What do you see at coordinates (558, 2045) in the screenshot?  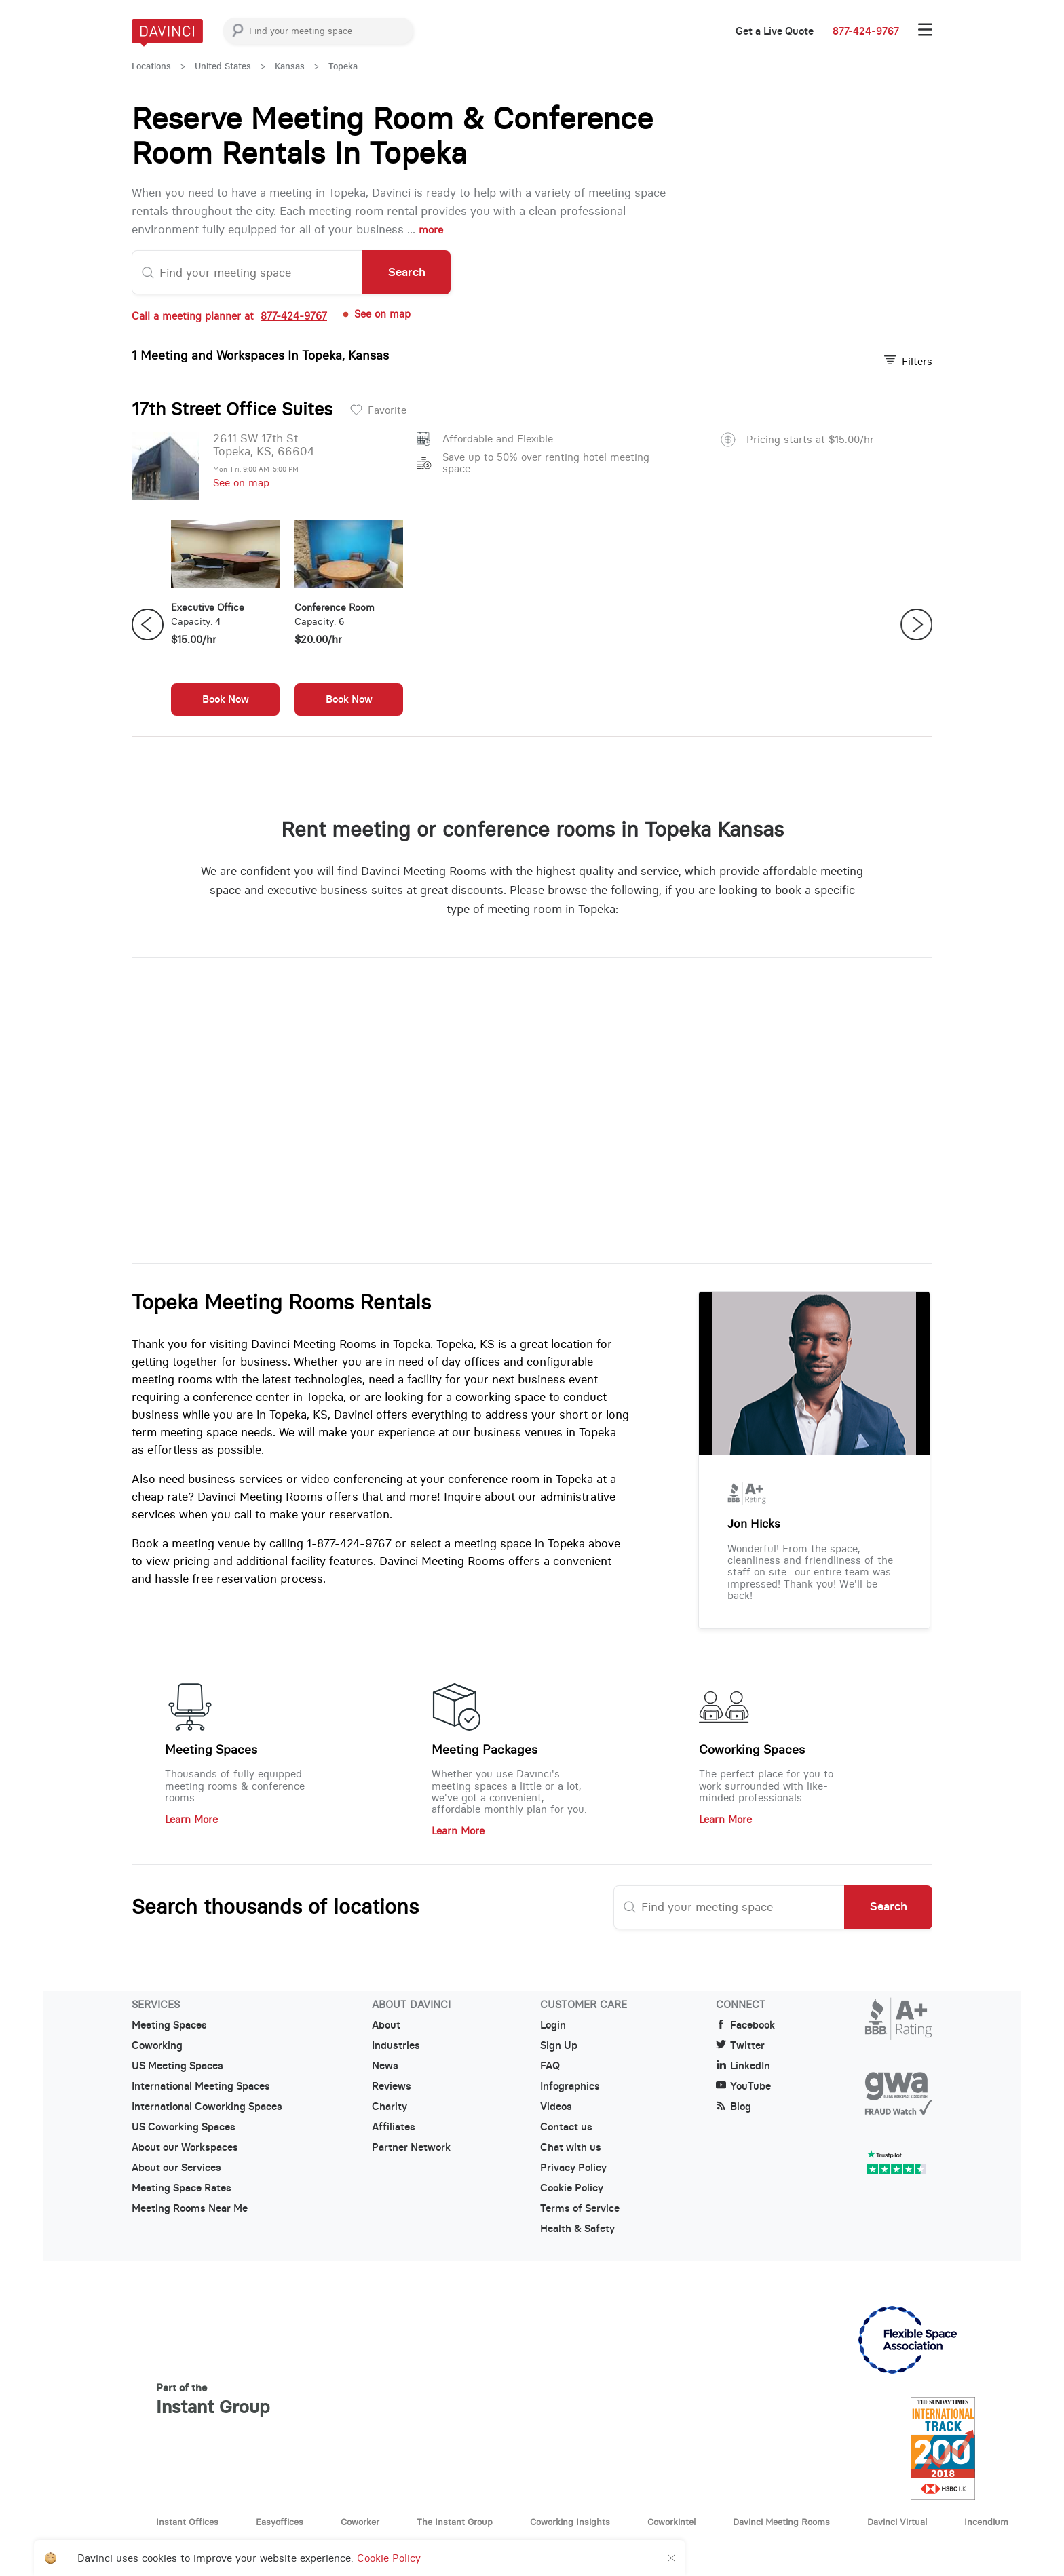 I see `Sign Up` at bounding box center [558, 2045].